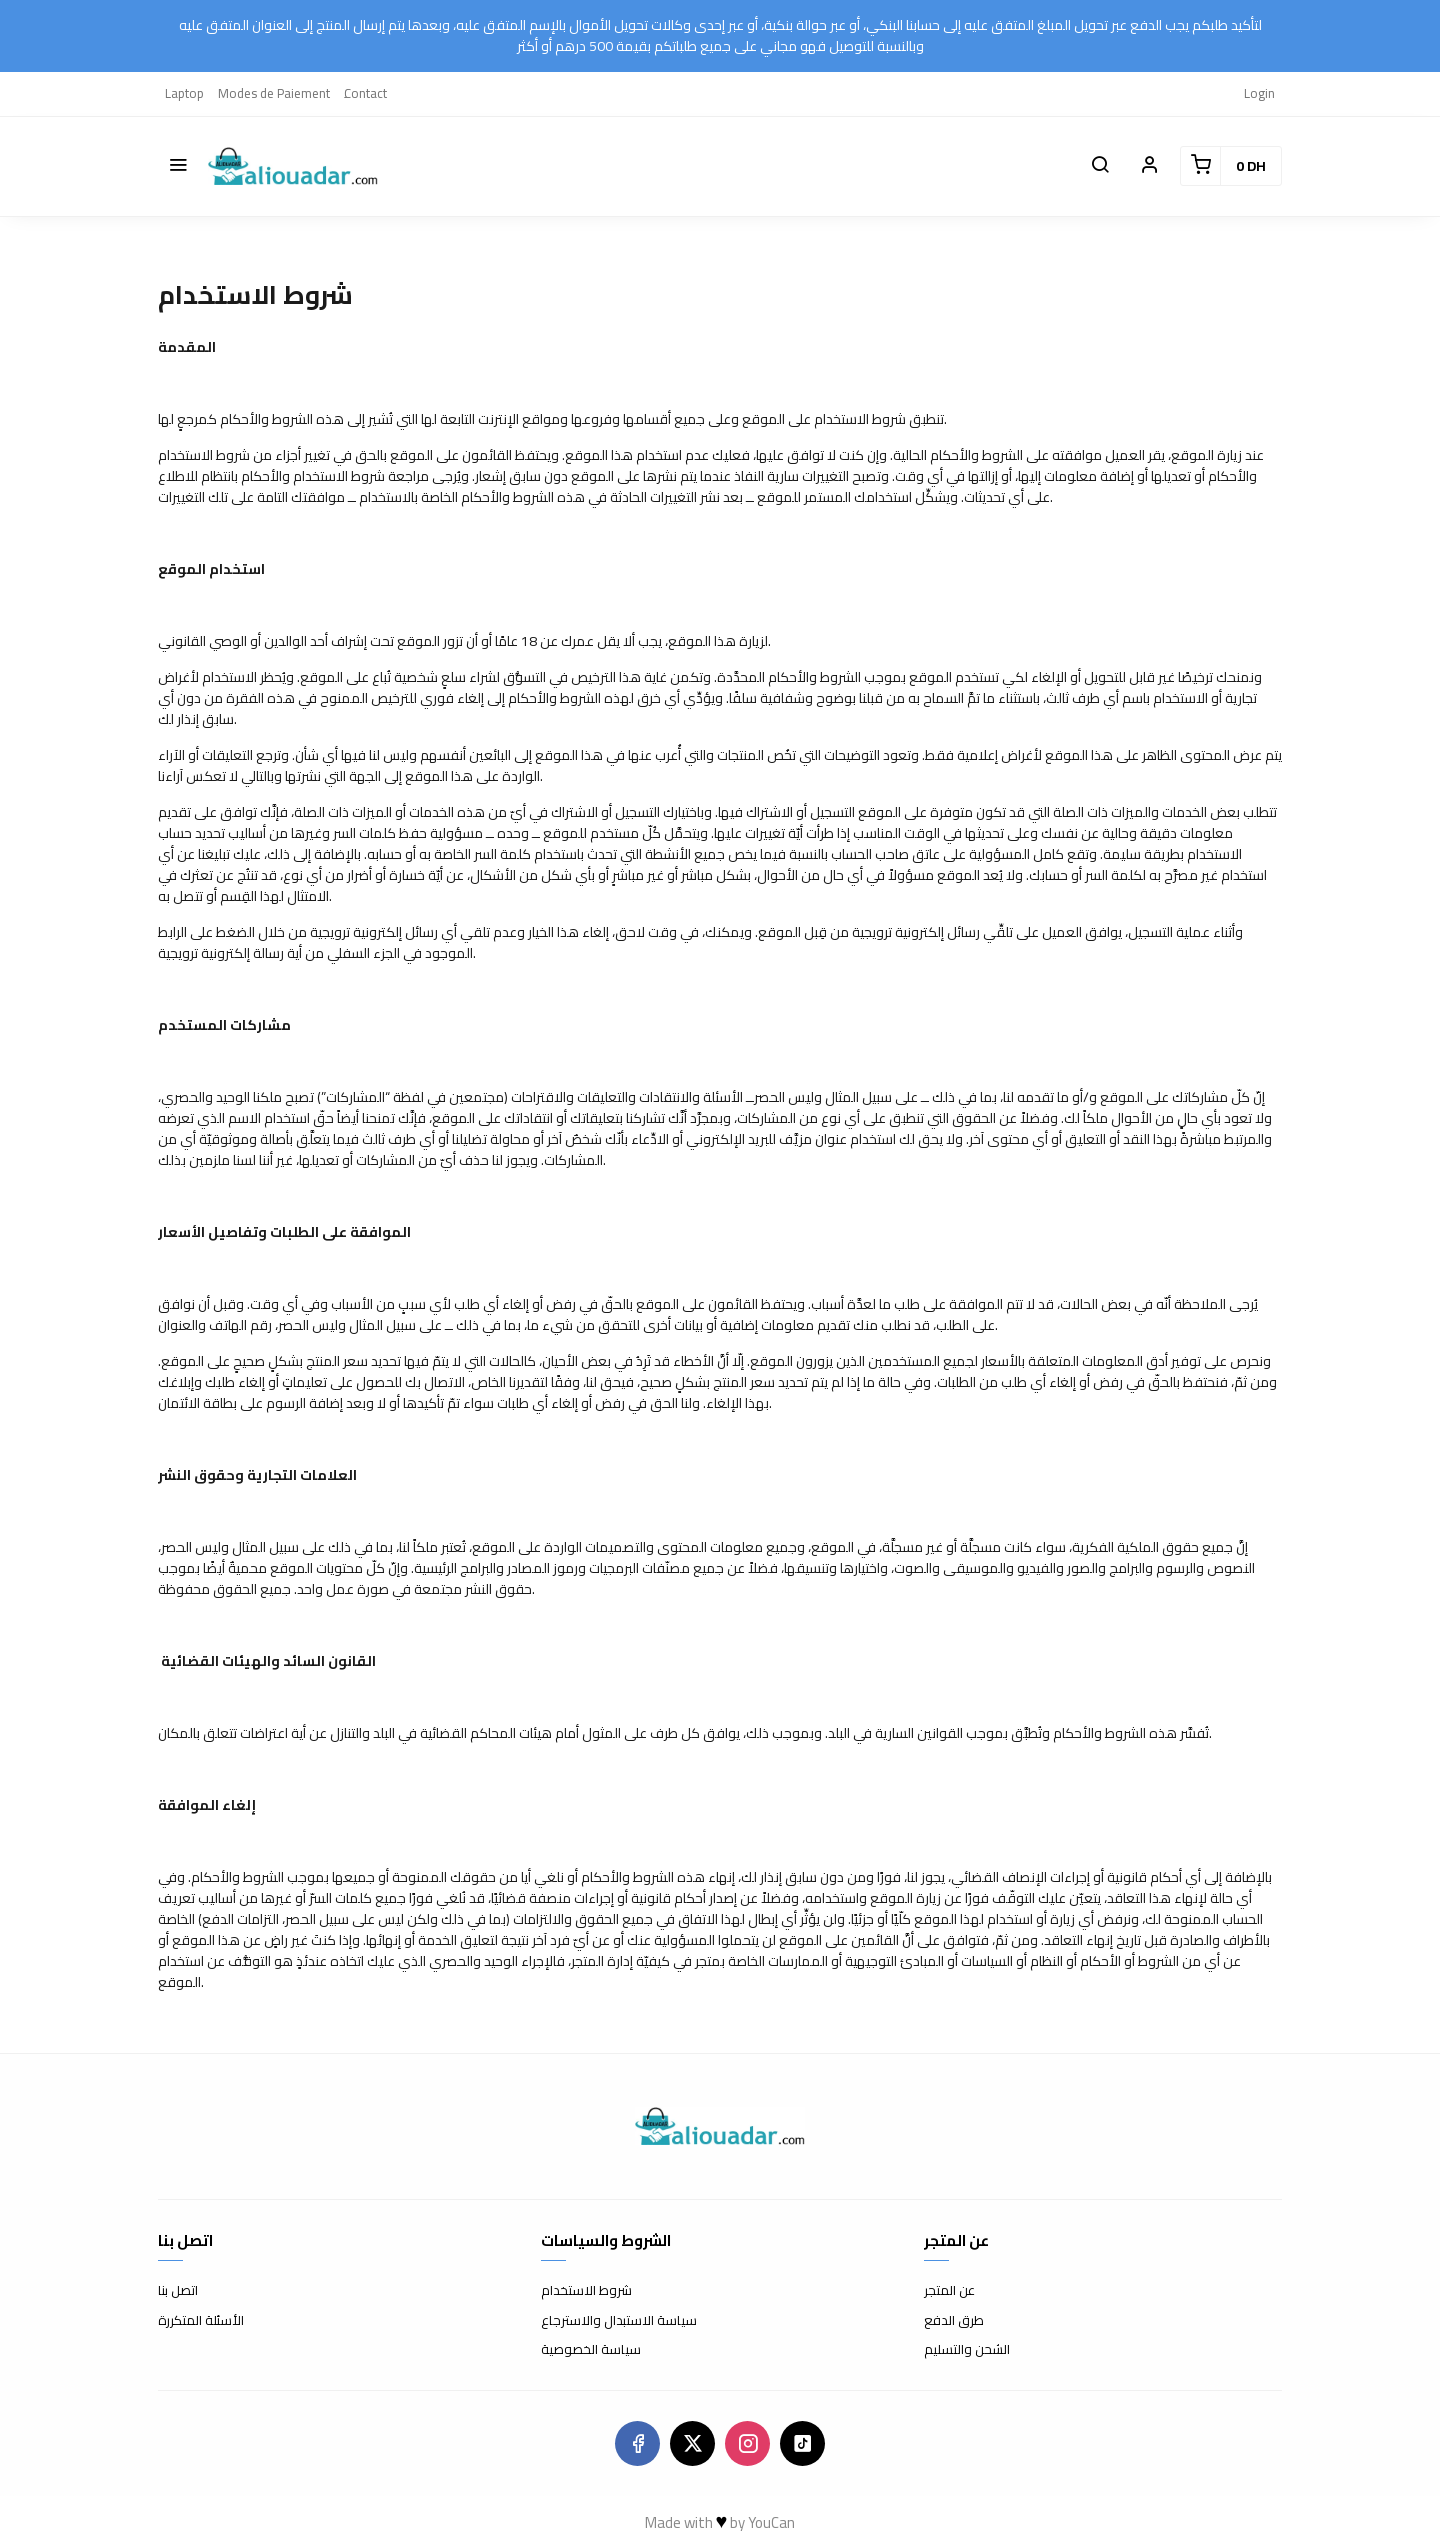  What do you see at coordinates (954, 2321) in the screenshot?
I see `طرق الدفع` at bounding box center [954, 2321].